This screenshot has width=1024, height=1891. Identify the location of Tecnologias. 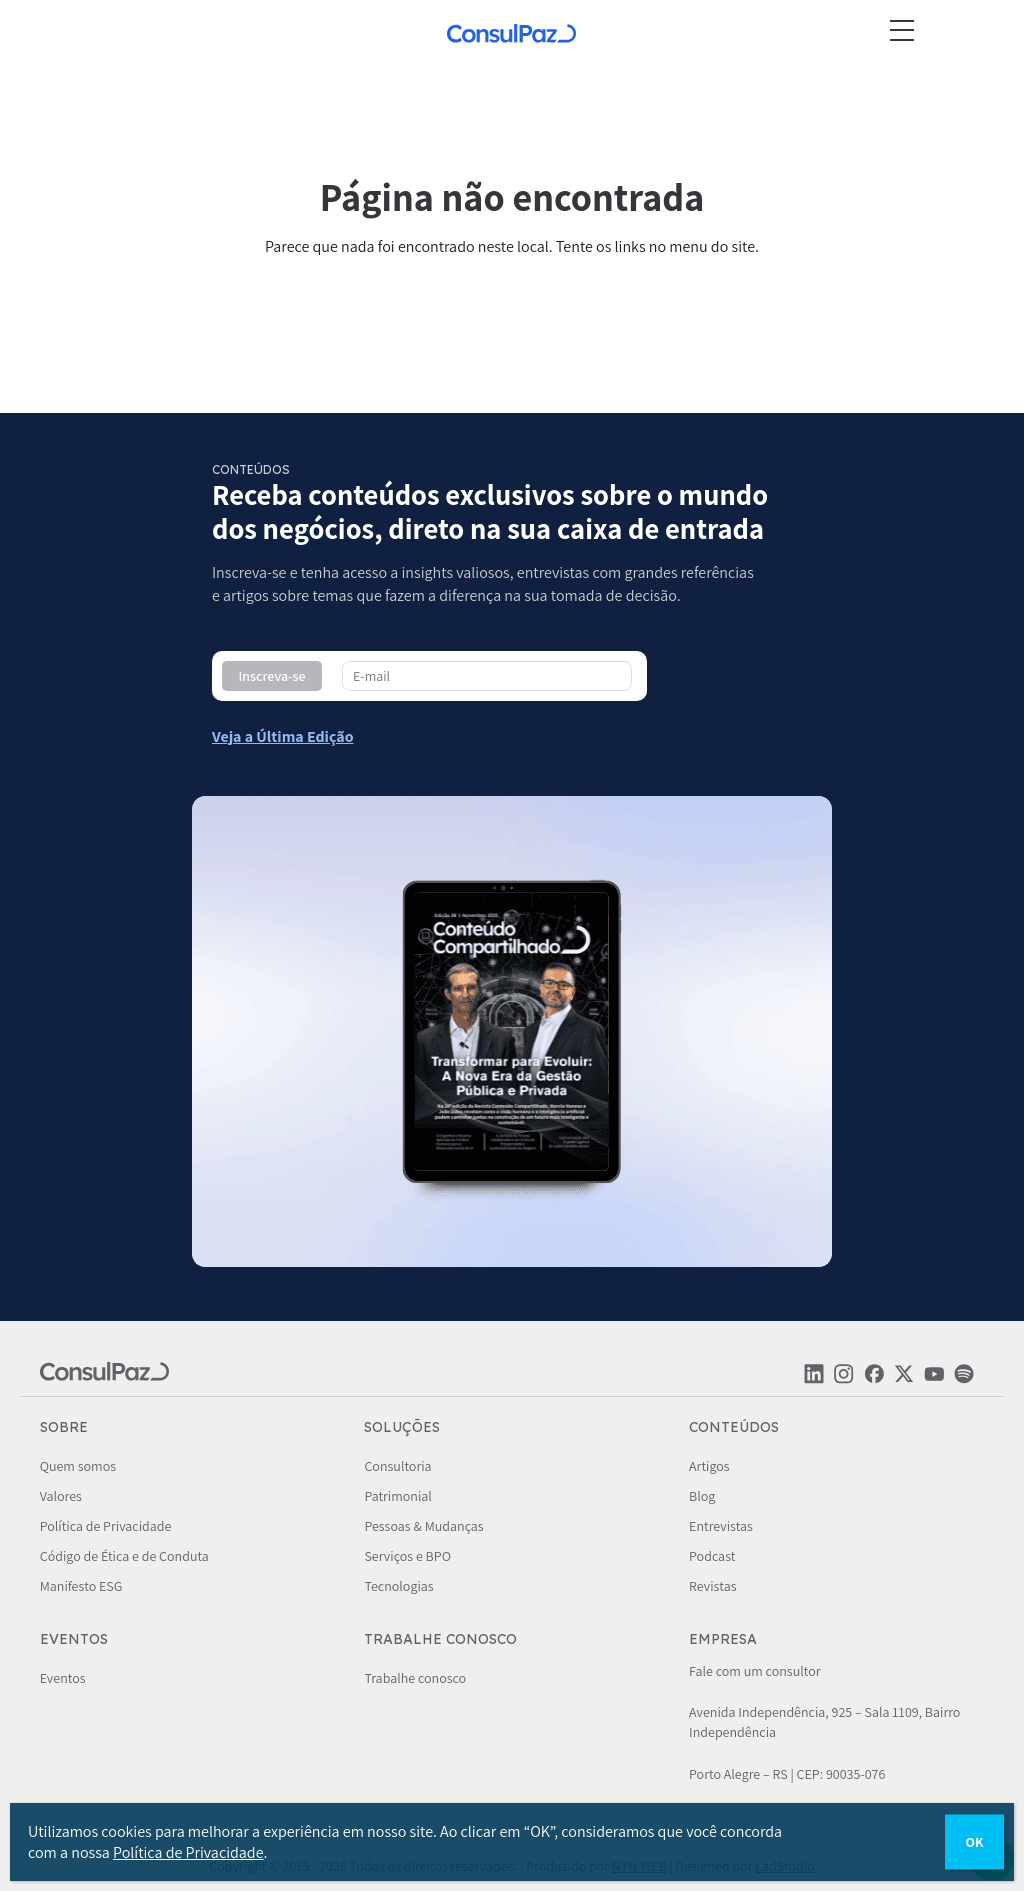
(398, 1586).